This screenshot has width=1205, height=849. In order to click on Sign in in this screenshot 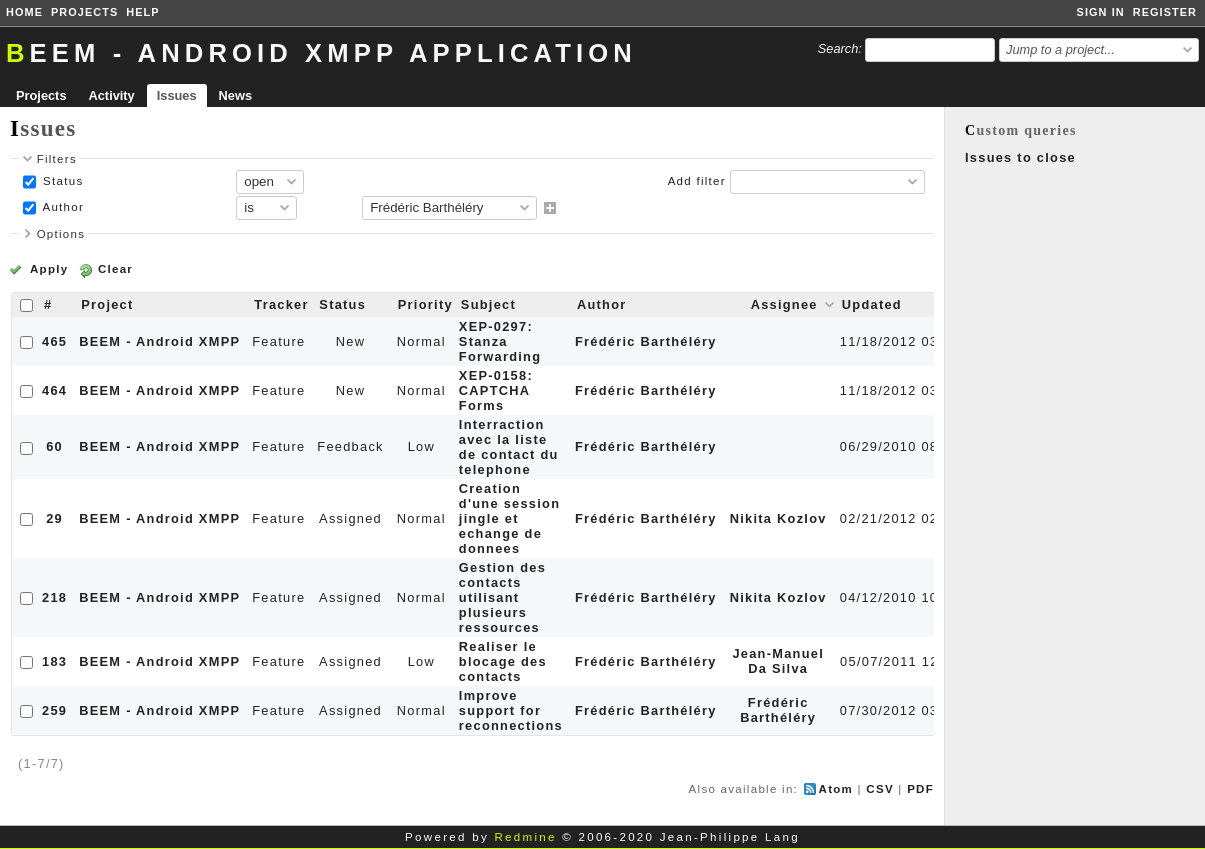, I will do `click(1101, 12)`.